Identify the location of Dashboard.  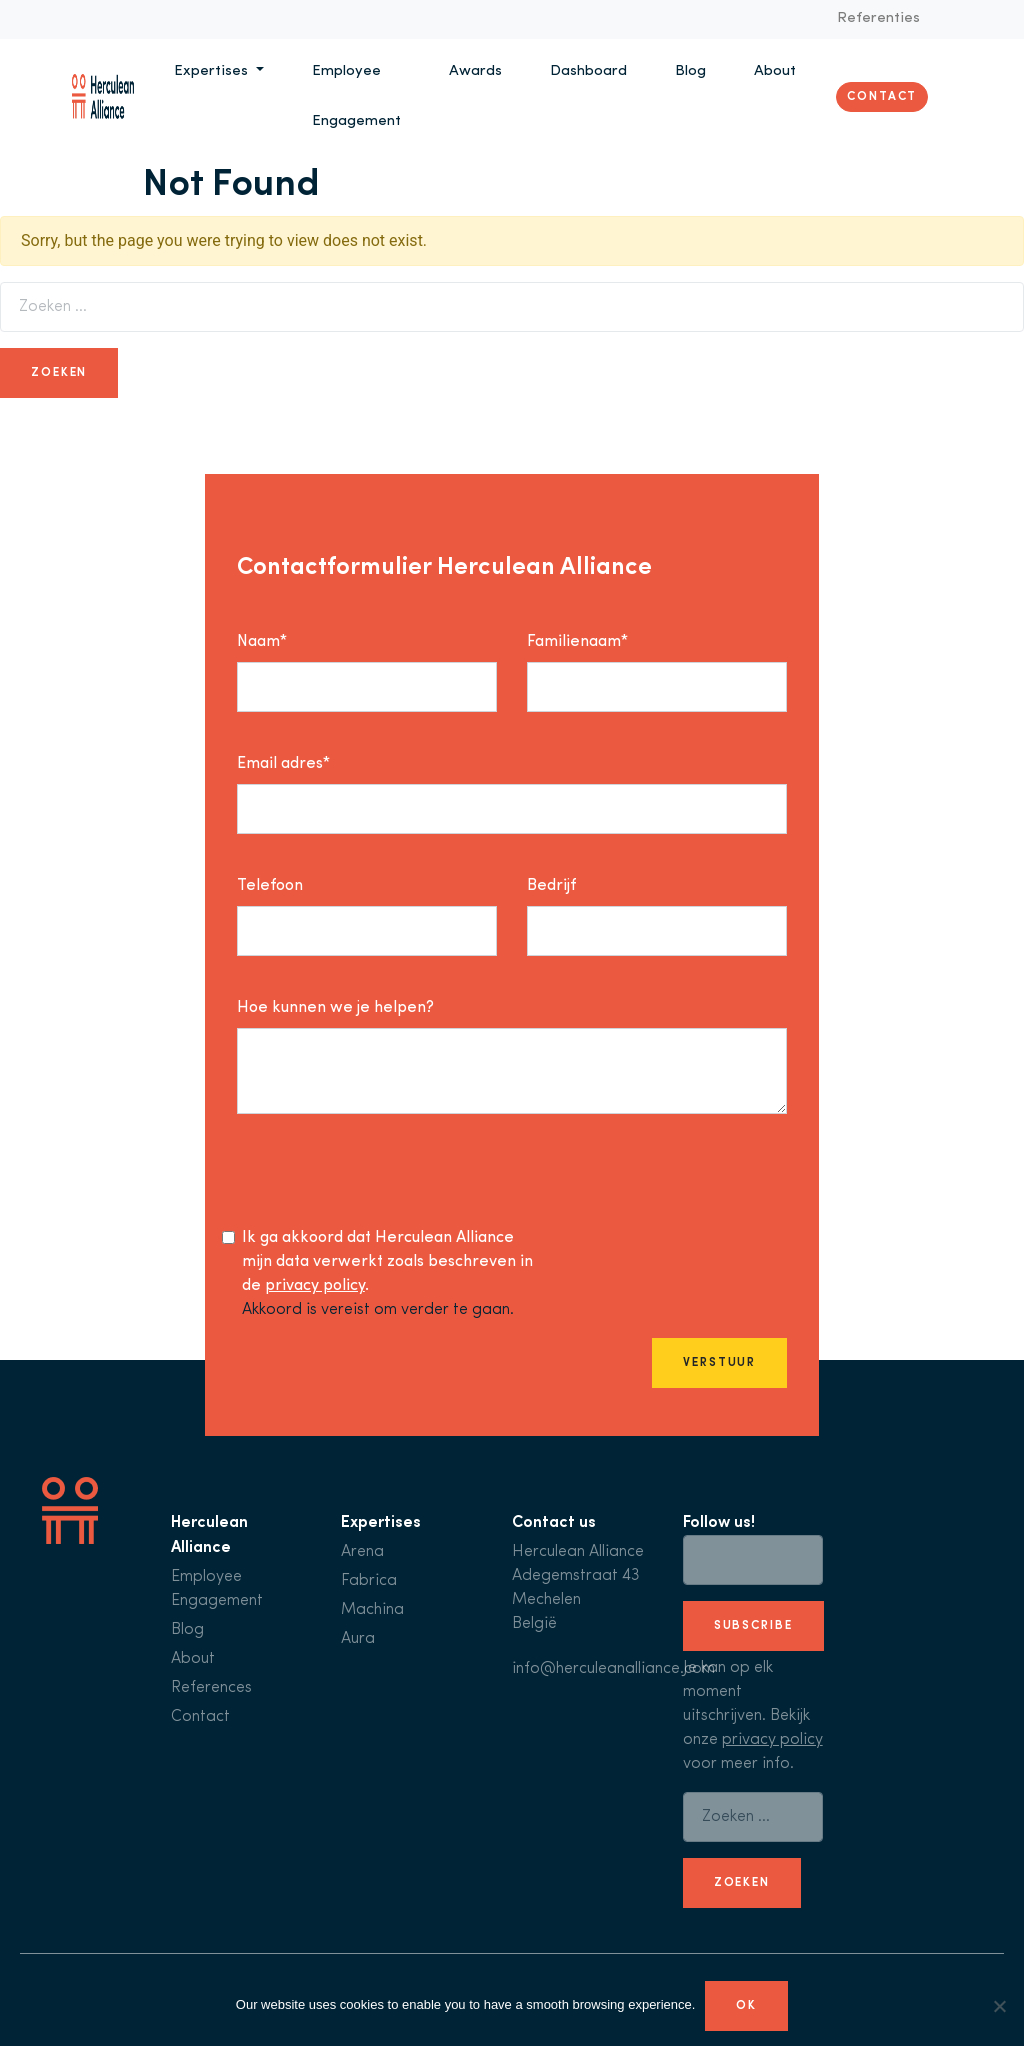
(588, 71).